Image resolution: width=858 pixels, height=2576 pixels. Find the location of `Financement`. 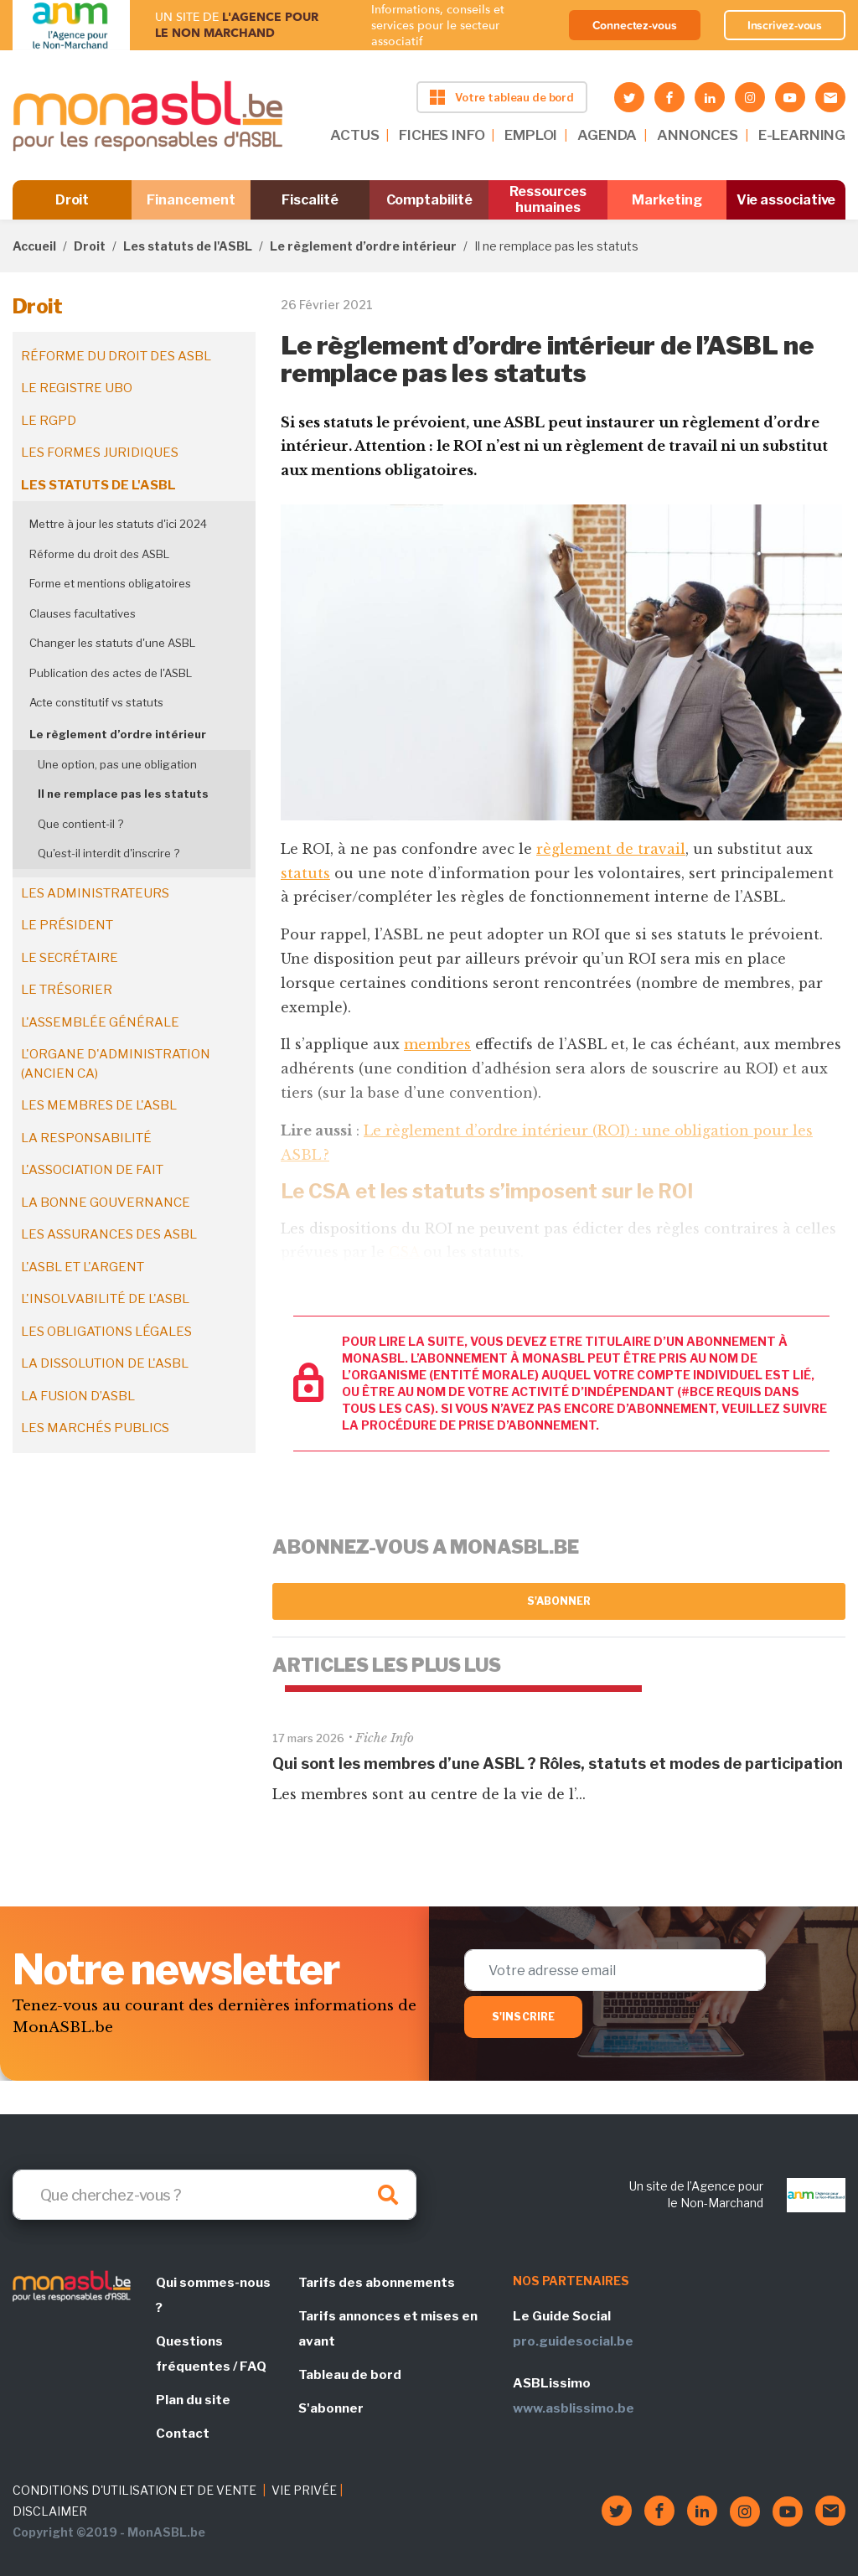

Financement is located at coordinates (191, 200).